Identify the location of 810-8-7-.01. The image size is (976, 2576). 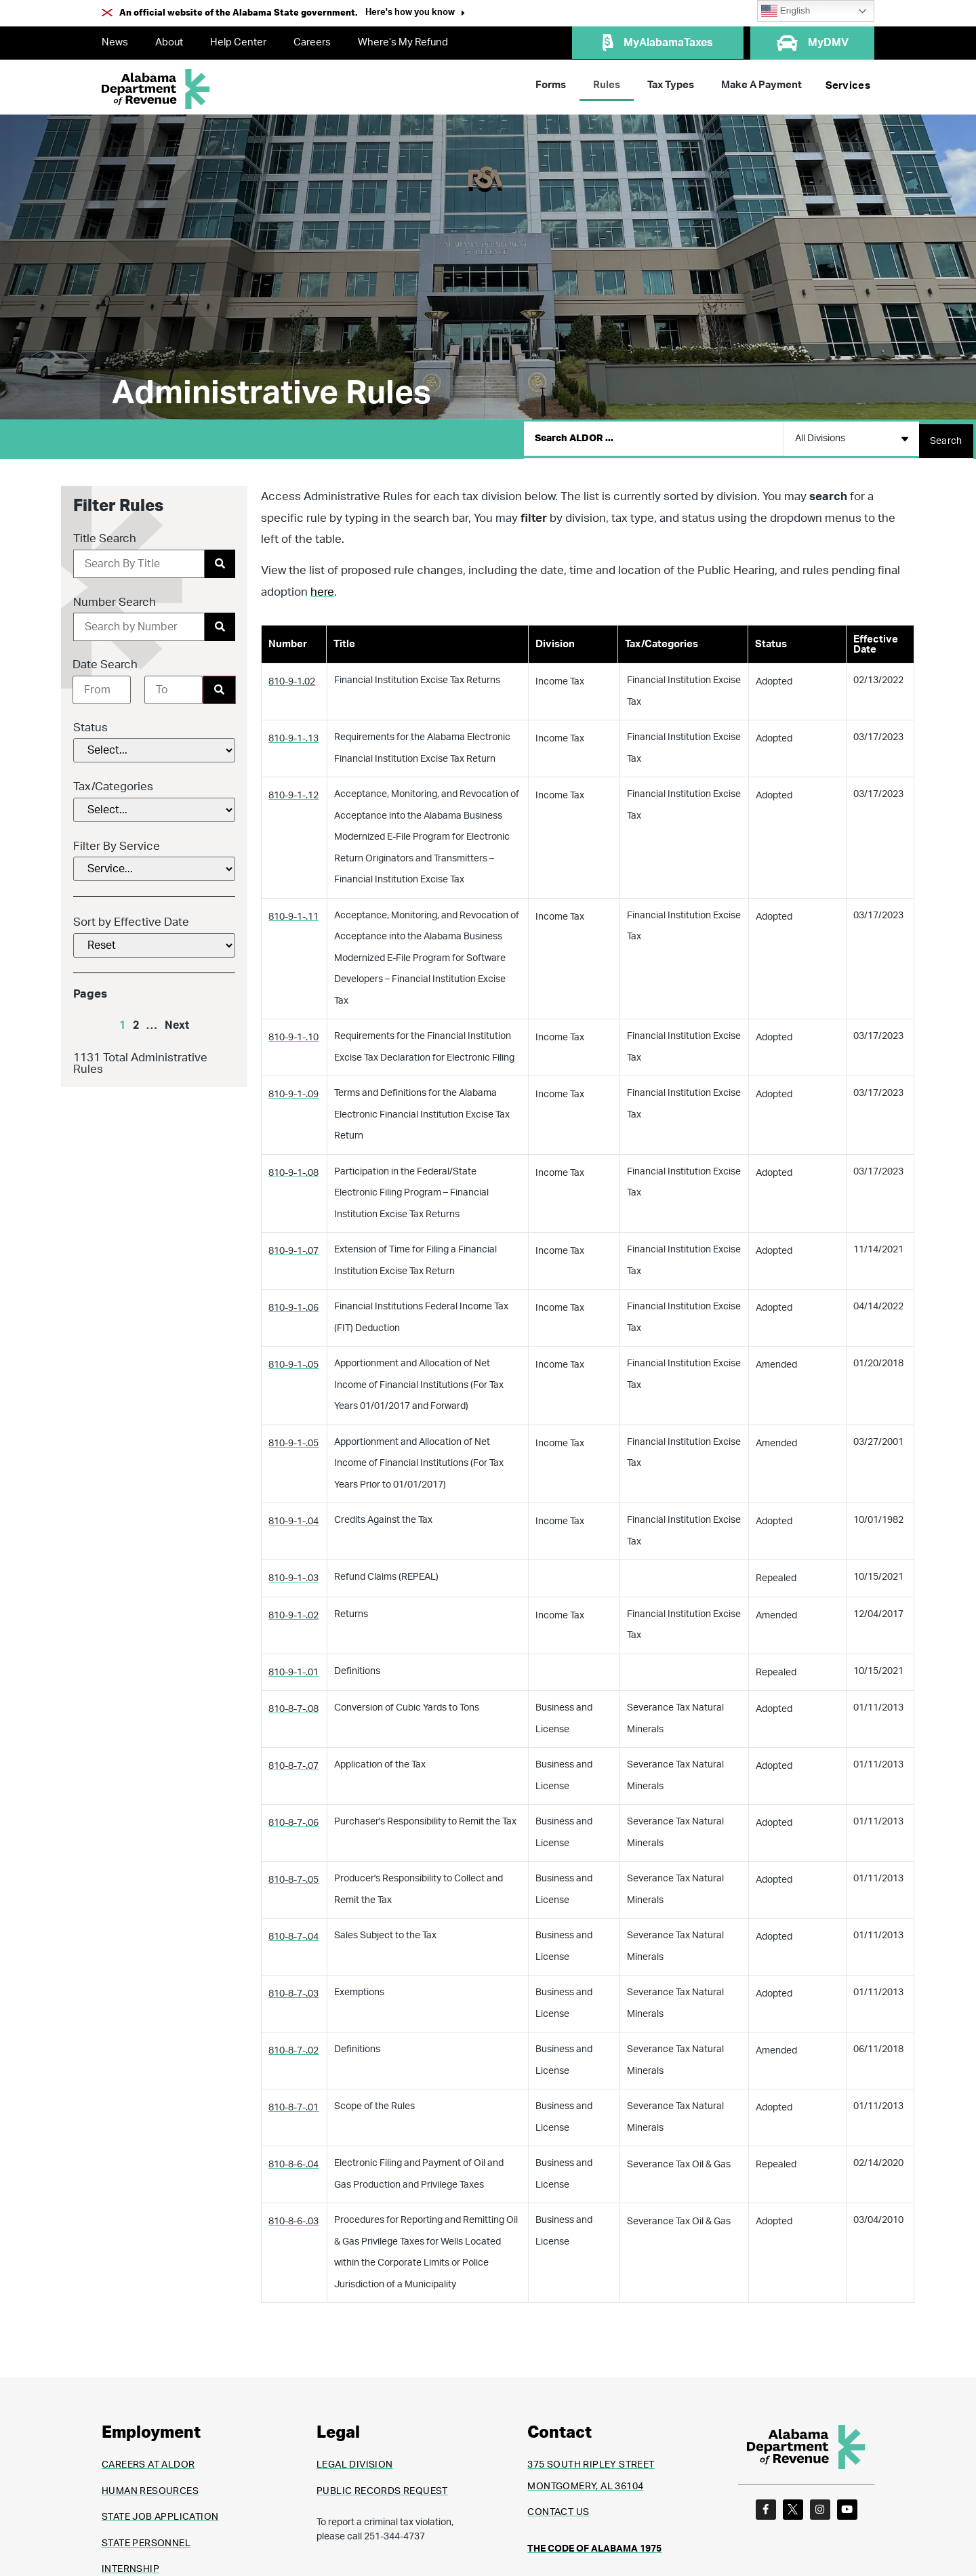
(293, 2103).